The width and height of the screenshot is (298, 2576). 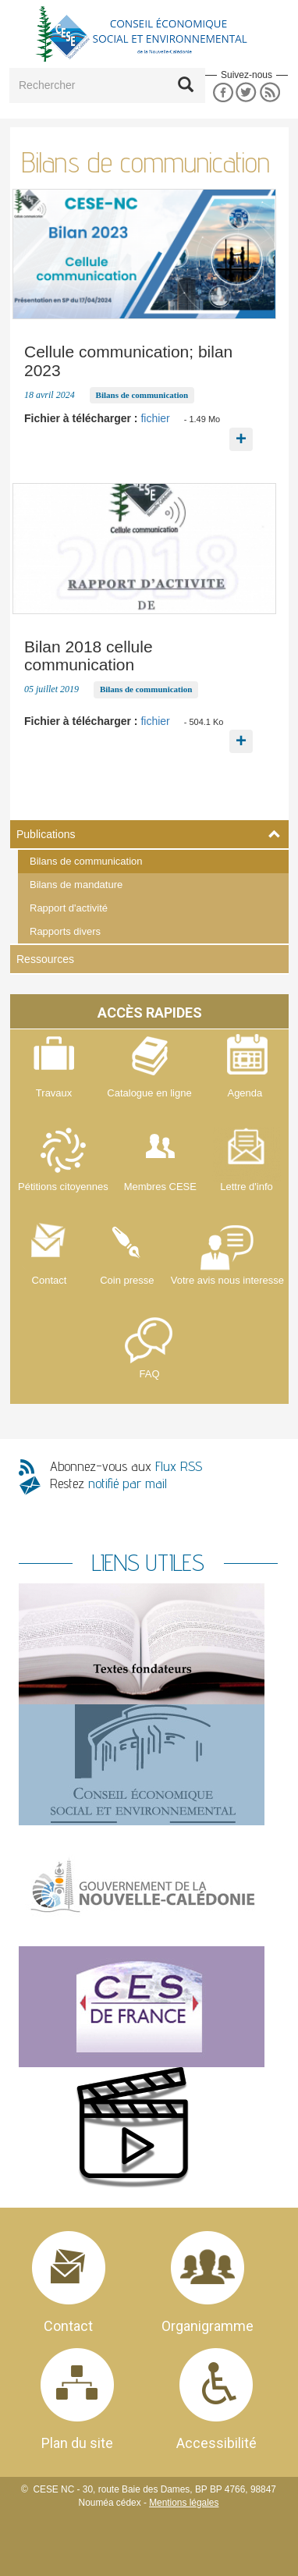 I want to click on Bilans de communication, so click(x=86, y=861).